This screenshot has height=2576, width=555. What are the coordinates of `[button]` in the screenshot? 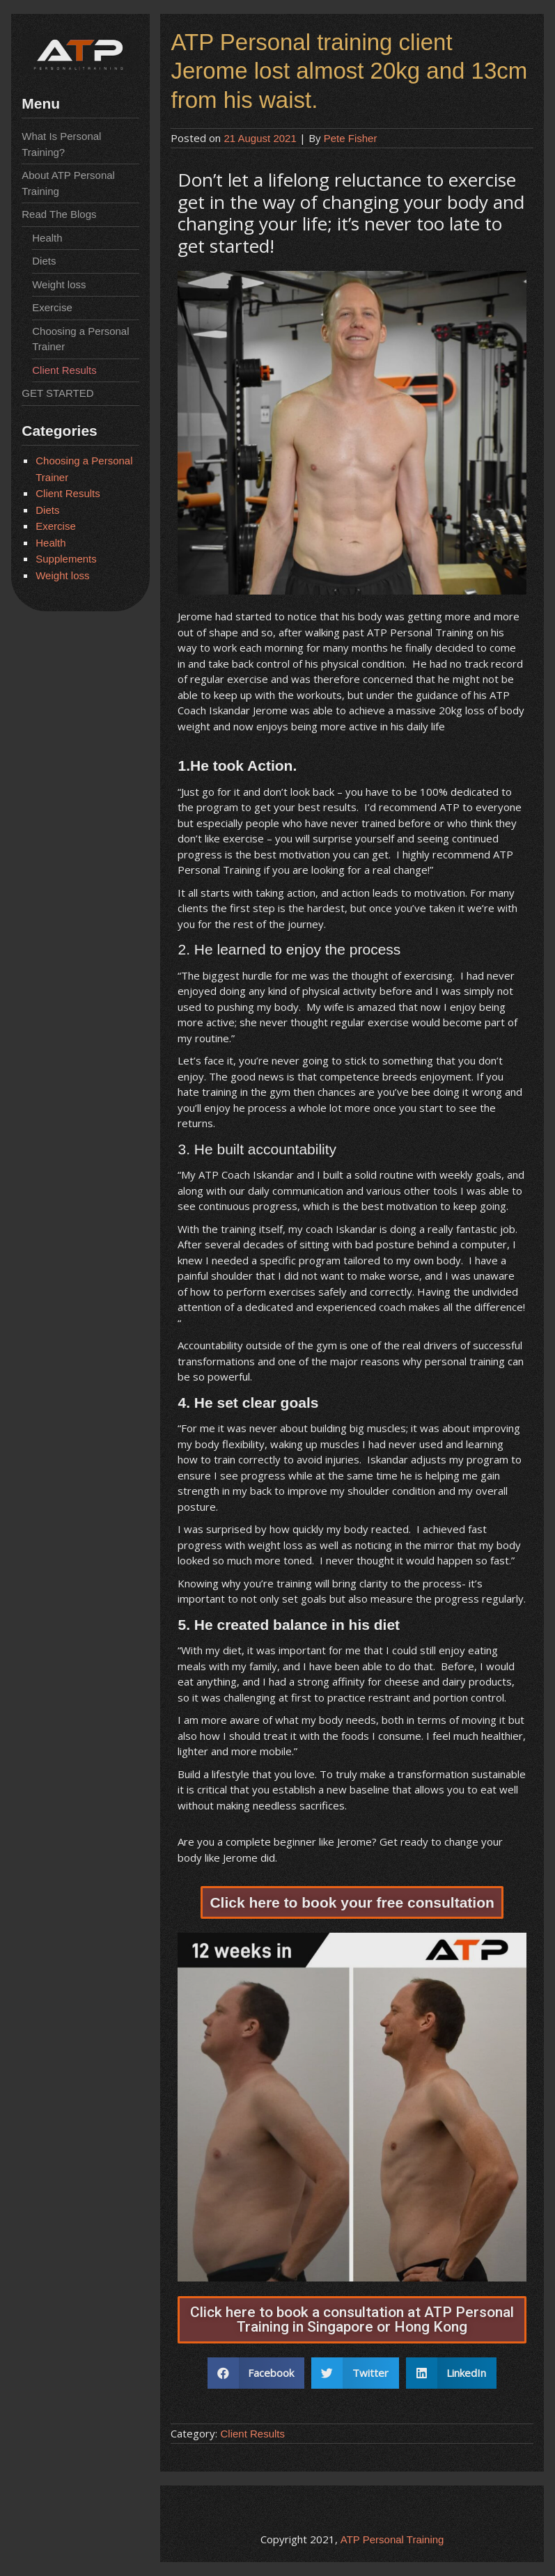 It's located at (352, 1902).